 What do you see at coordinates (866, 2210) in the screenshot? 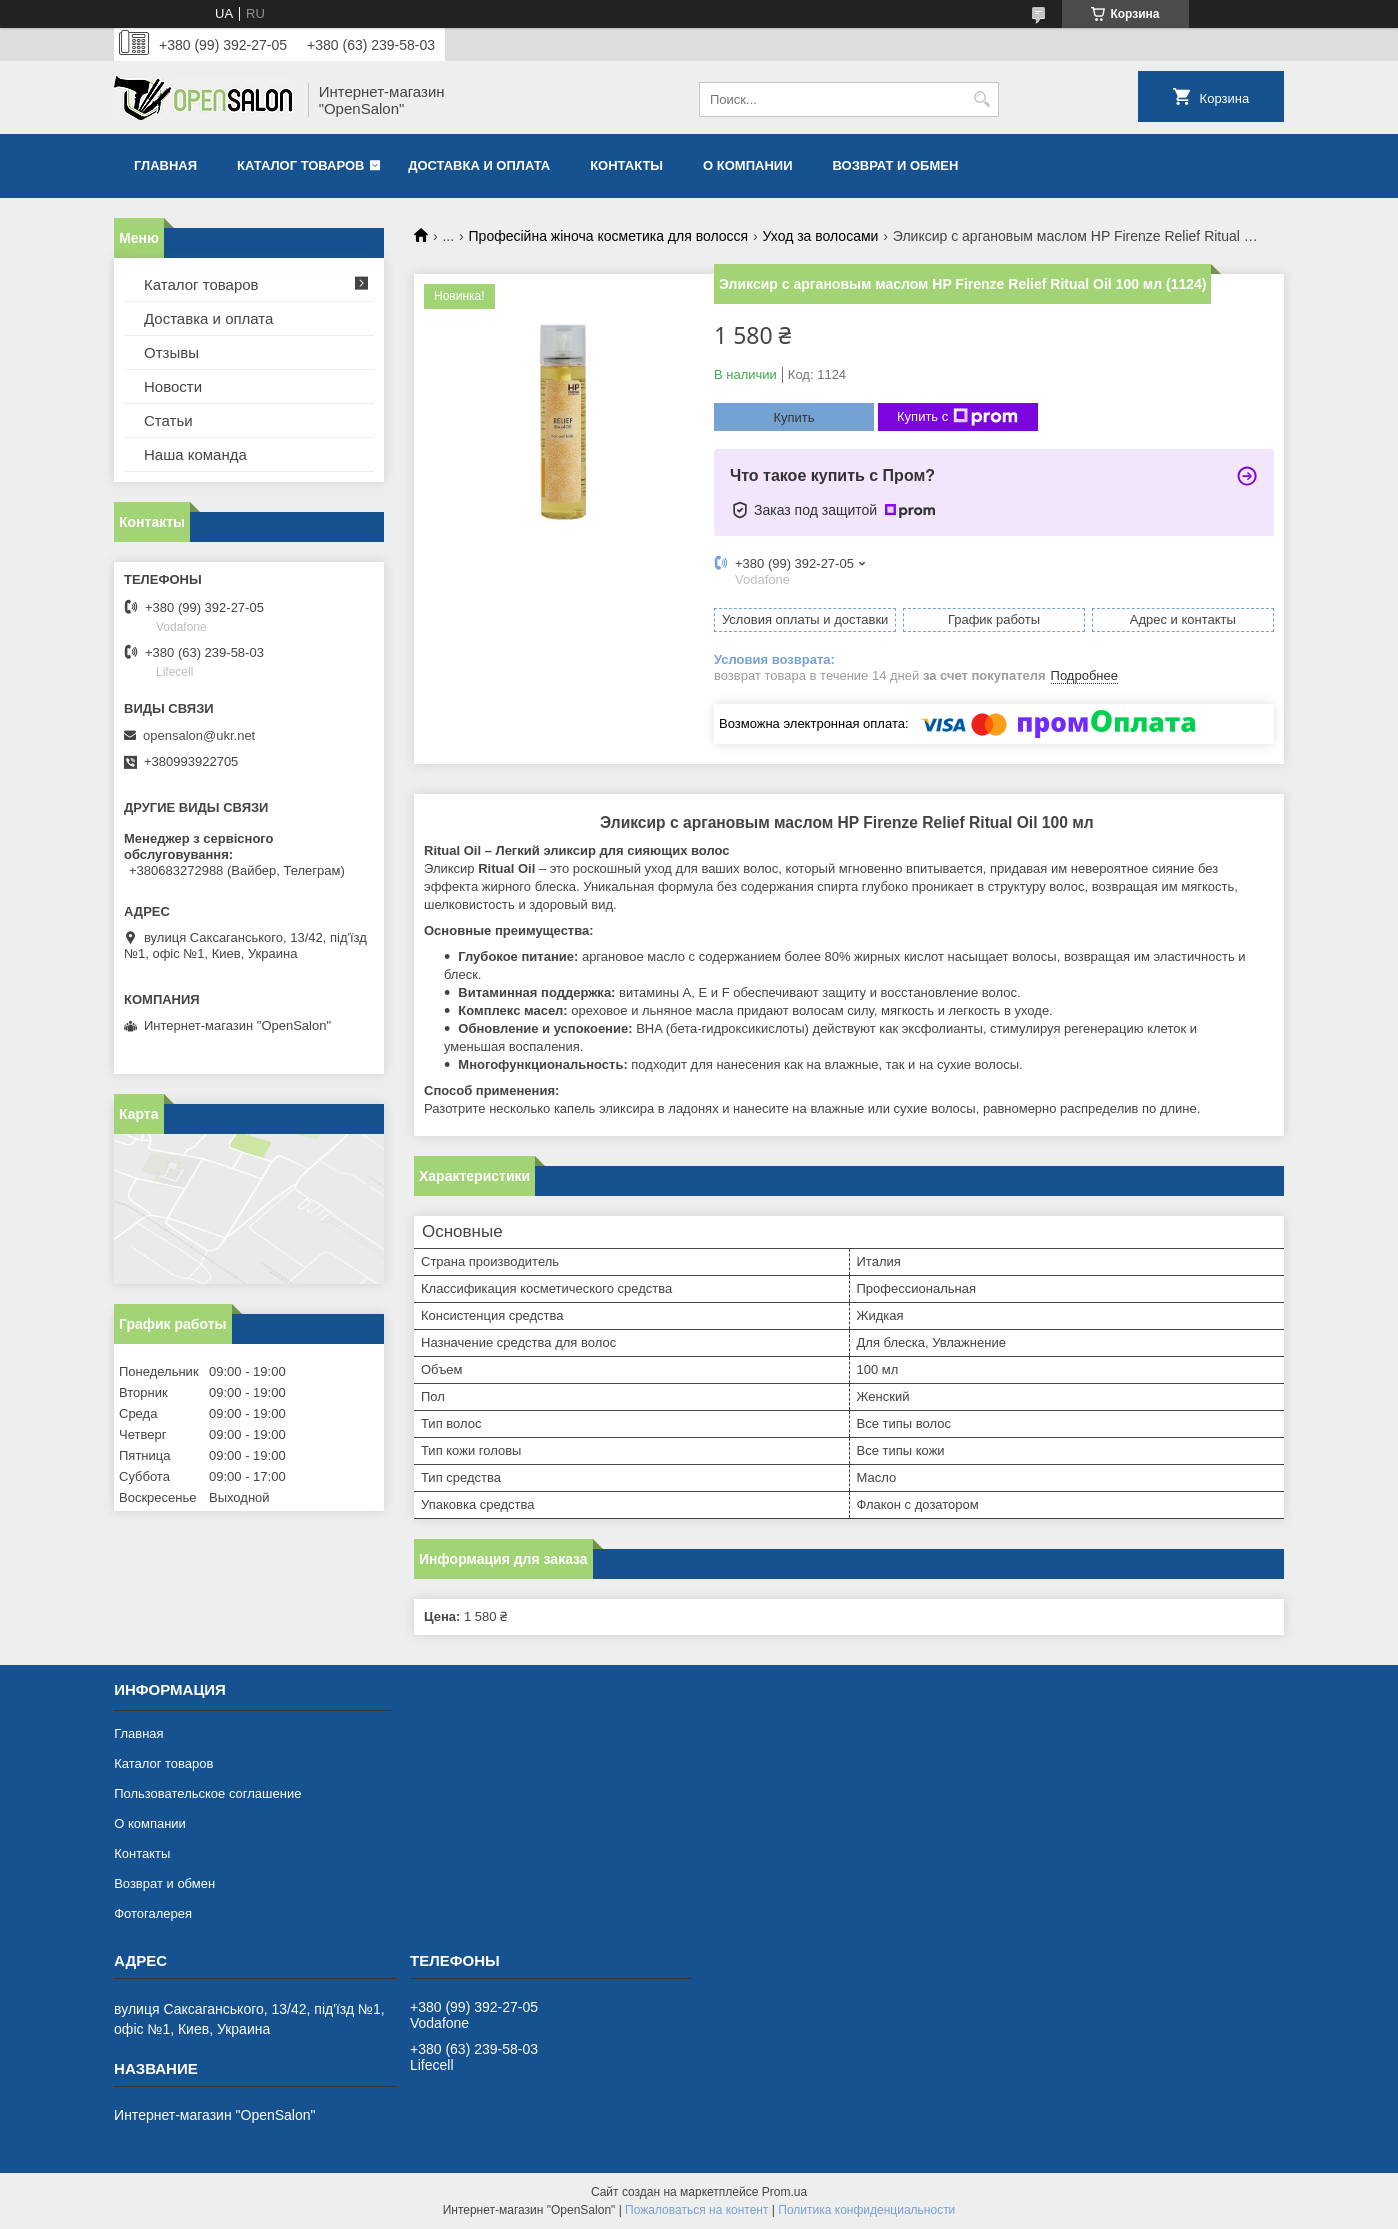
I see `Политика конфиденциальности` at bounding box center [866, 2210].